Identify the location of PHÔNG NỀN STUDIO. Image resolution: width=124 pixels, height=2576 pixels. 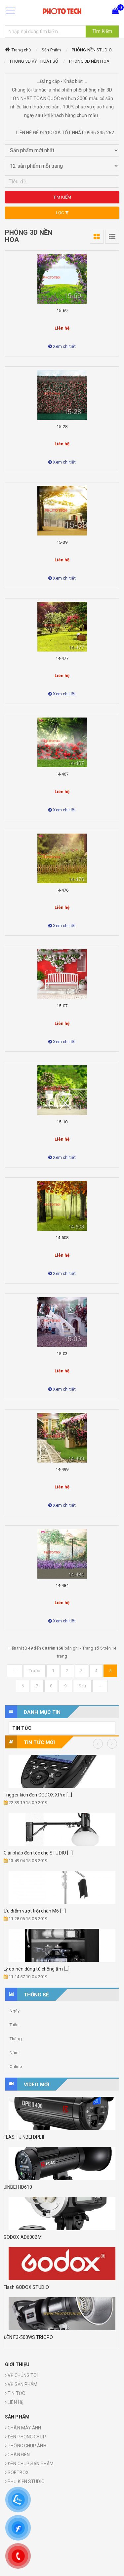
(92, 49).